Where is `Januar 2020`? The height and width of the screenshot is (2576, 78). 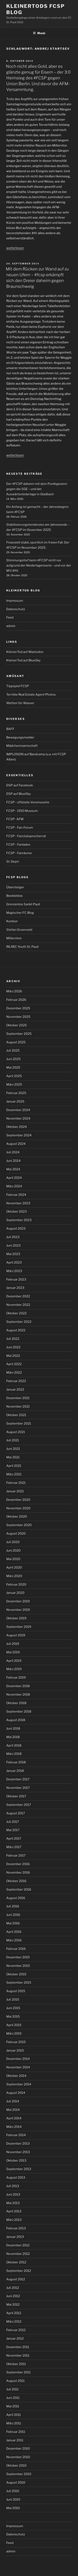
Januar 2020 is located at coordinates (15, 1593).